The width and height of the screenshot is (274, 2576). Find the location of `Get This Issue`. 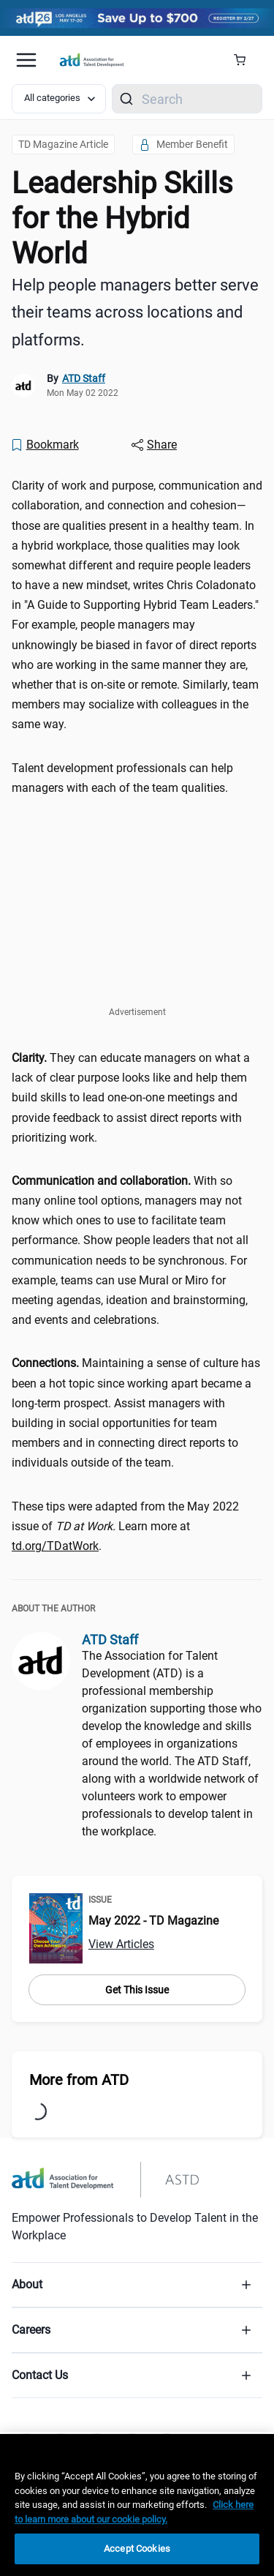

Get This Issue is located at coordinates (137, 1990).